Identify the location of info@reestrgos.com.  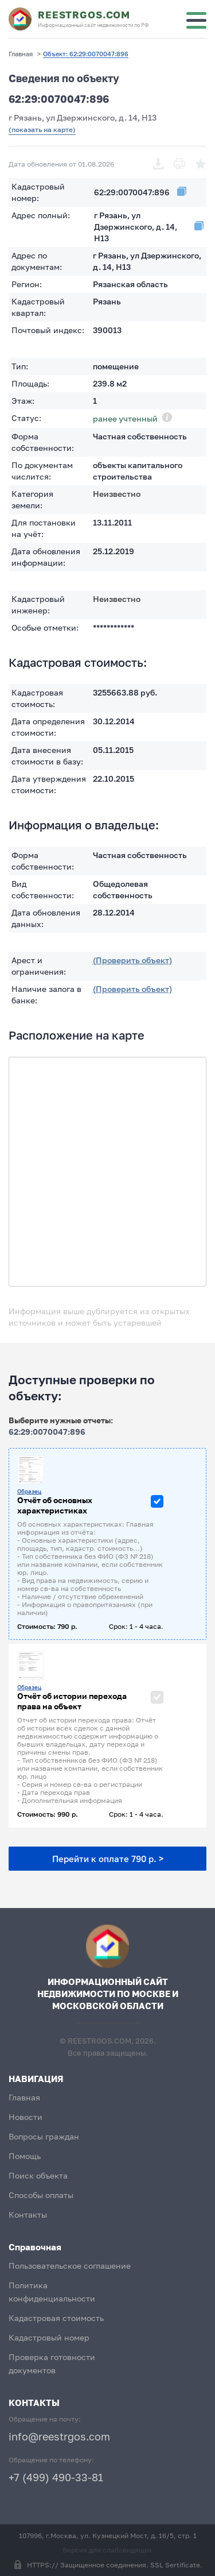
(59, 2436).